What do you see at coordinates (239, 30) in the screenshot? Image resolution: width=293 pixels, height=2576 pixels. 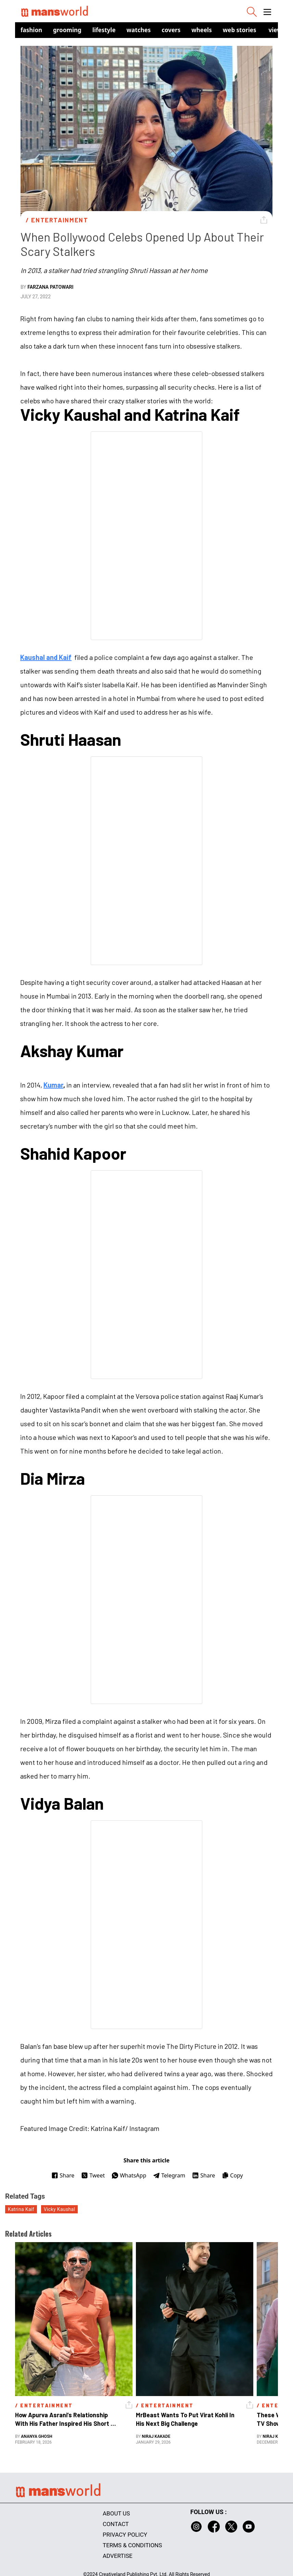 I see `Web Stories` at bounding box center [239, 30].